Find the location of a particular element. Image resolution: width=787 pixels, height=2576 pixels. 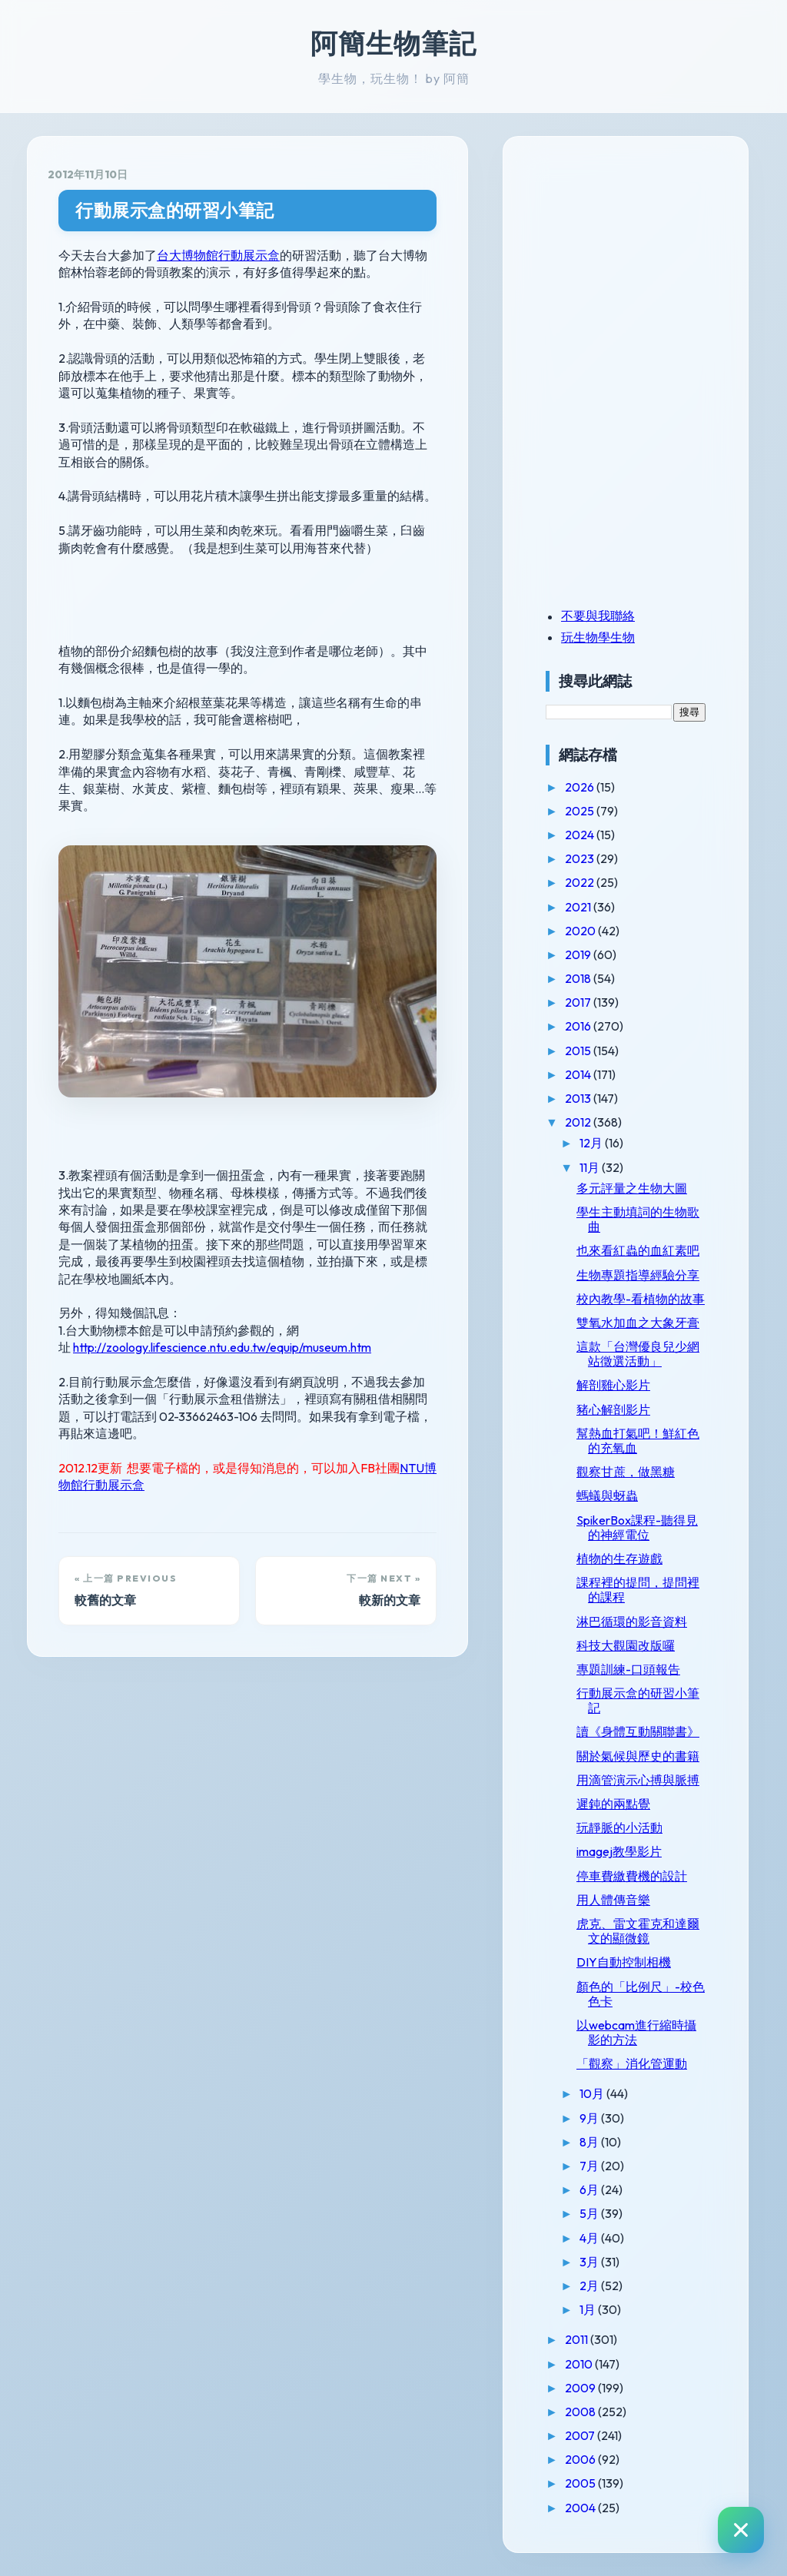

用滴管演示心搏與脈搏 is located at coordinates (637, 1780).